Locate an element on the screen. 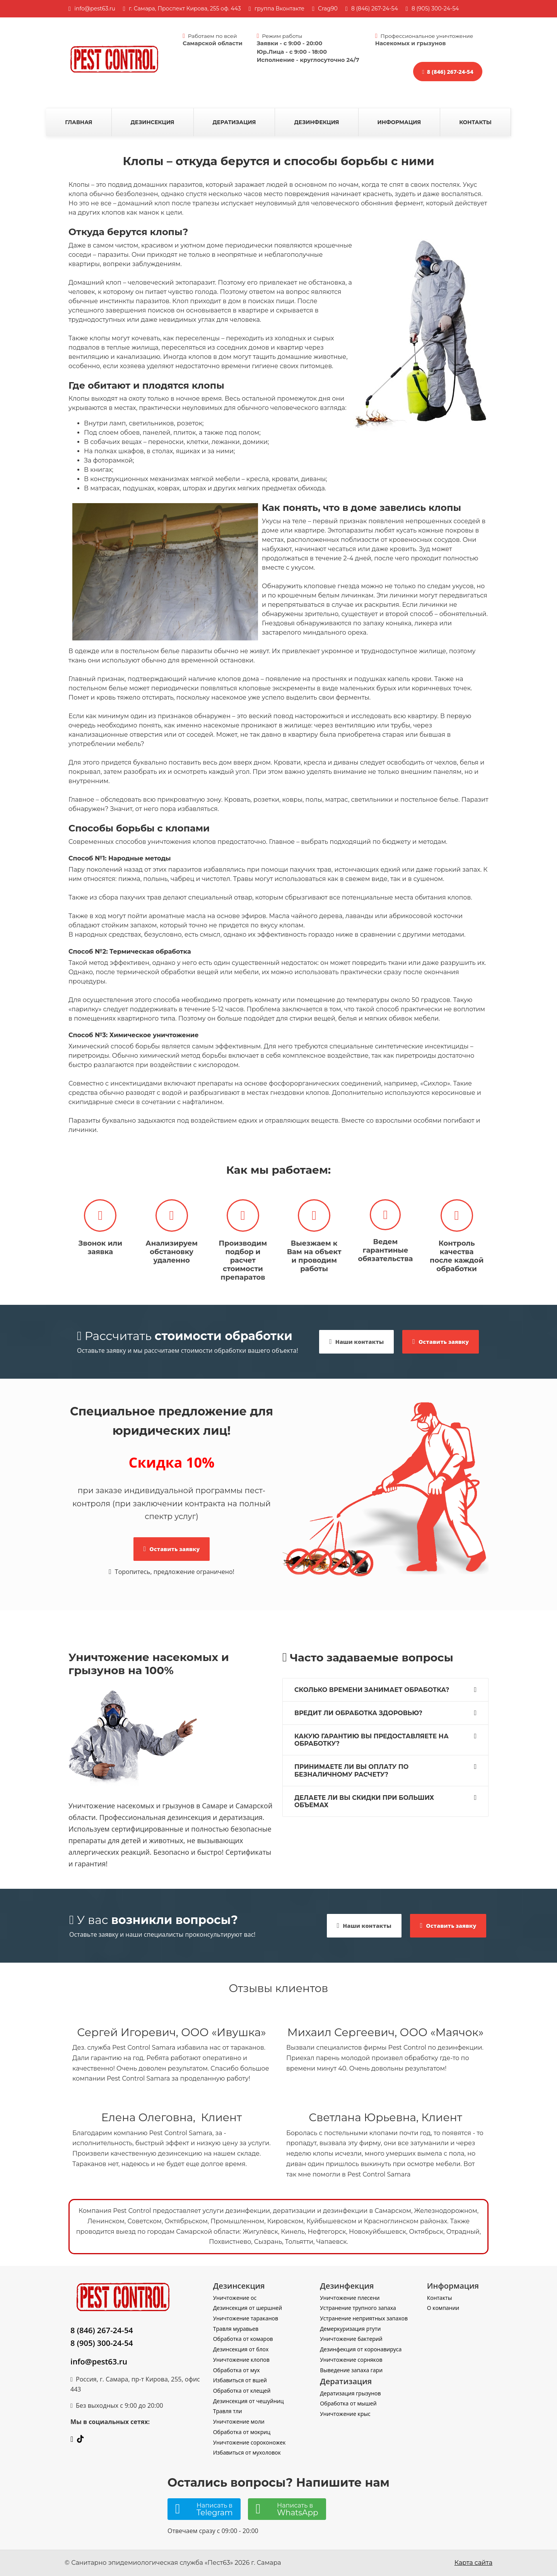 The width and height of the screenshot is (557, 2576). Дератизация грызунов is located at coordinates (350, 2393).